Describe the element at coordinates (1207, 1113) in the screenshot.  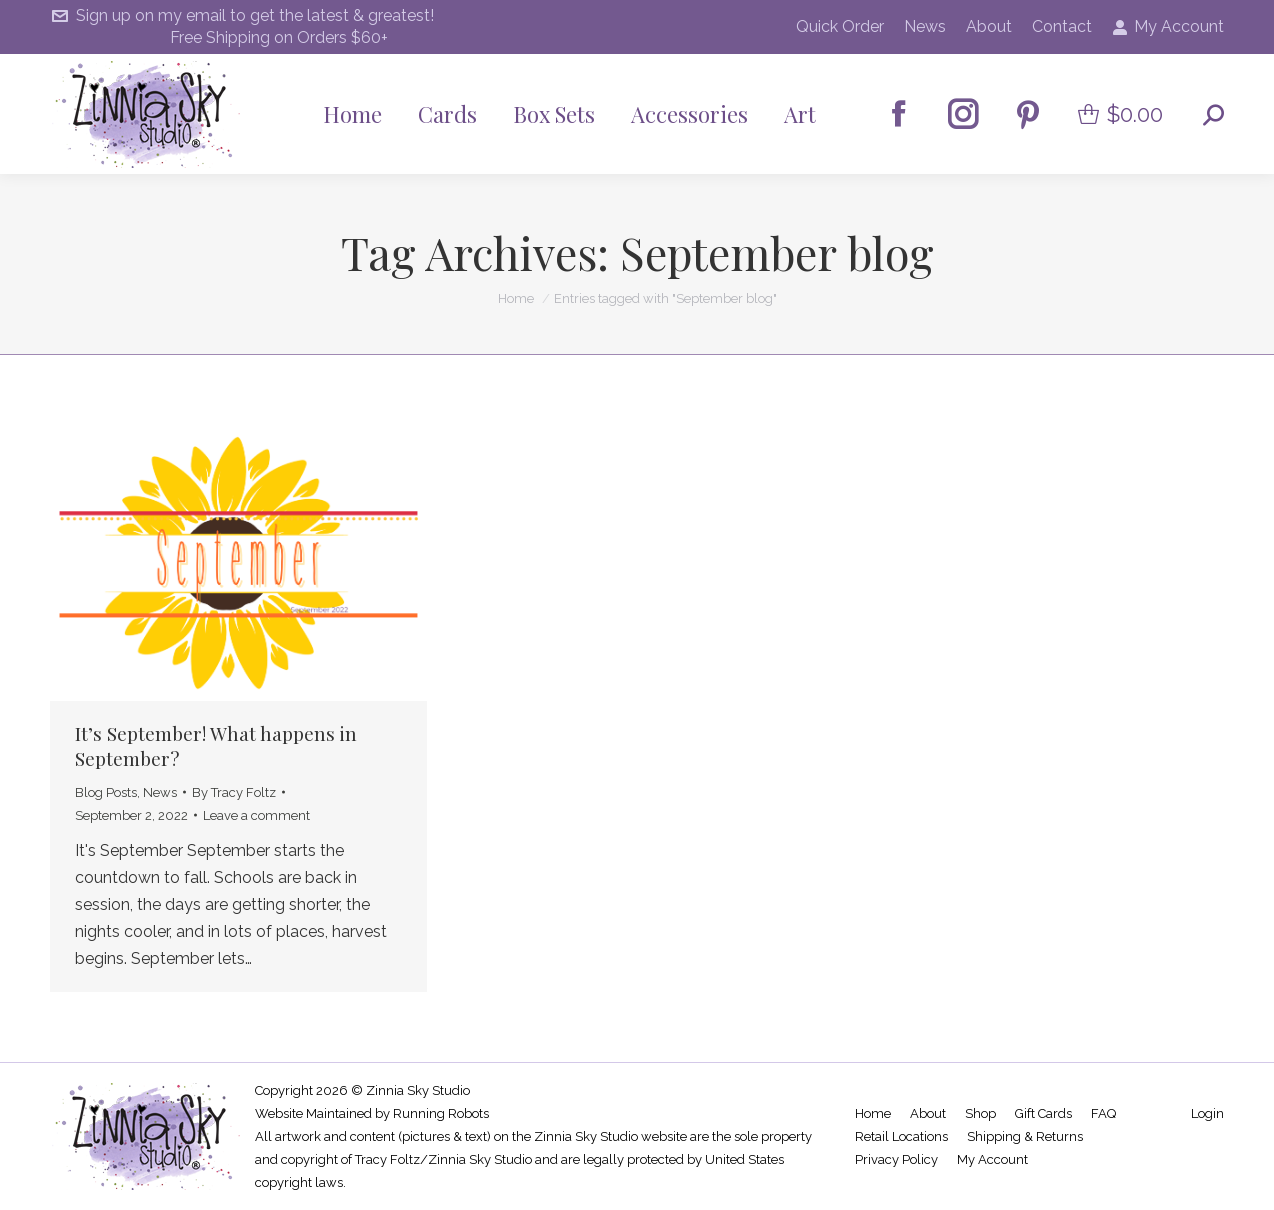
I see `Login` at that location.